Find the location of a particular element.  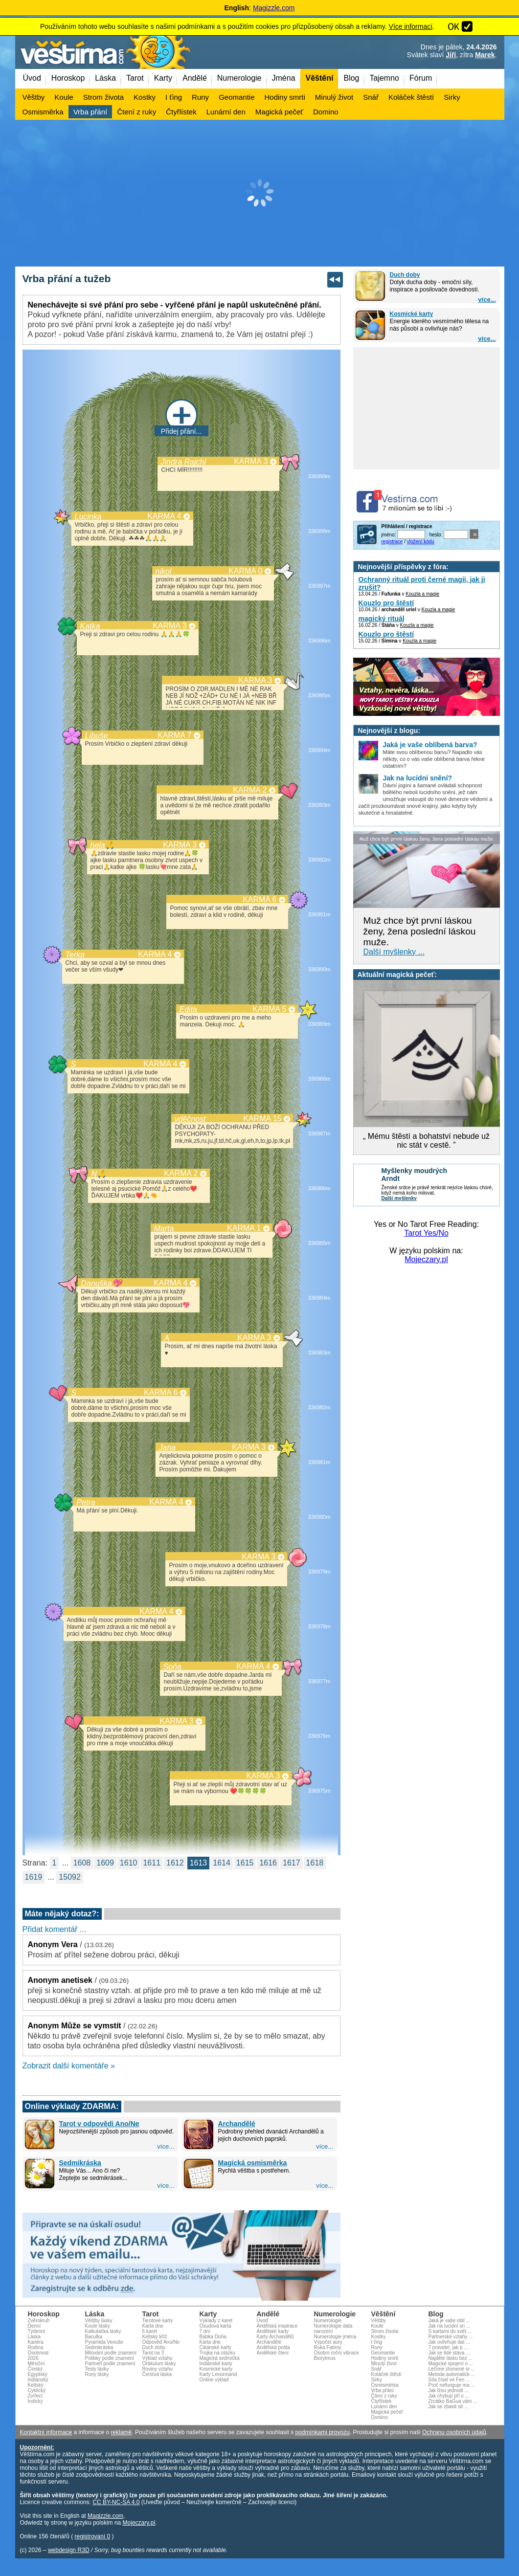

Jak se zbavit str ... is located at coordinates (449, 2406).